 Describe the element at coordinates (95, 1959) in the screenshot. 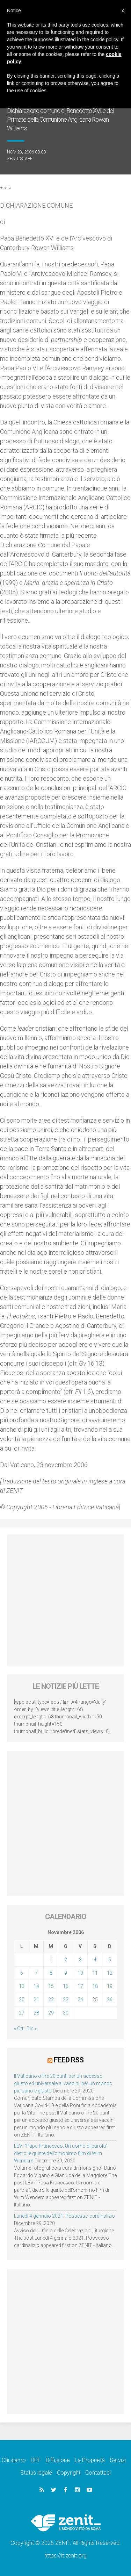

I see `4 [Articoli pubblicati in 4 November 2006]` at that location.